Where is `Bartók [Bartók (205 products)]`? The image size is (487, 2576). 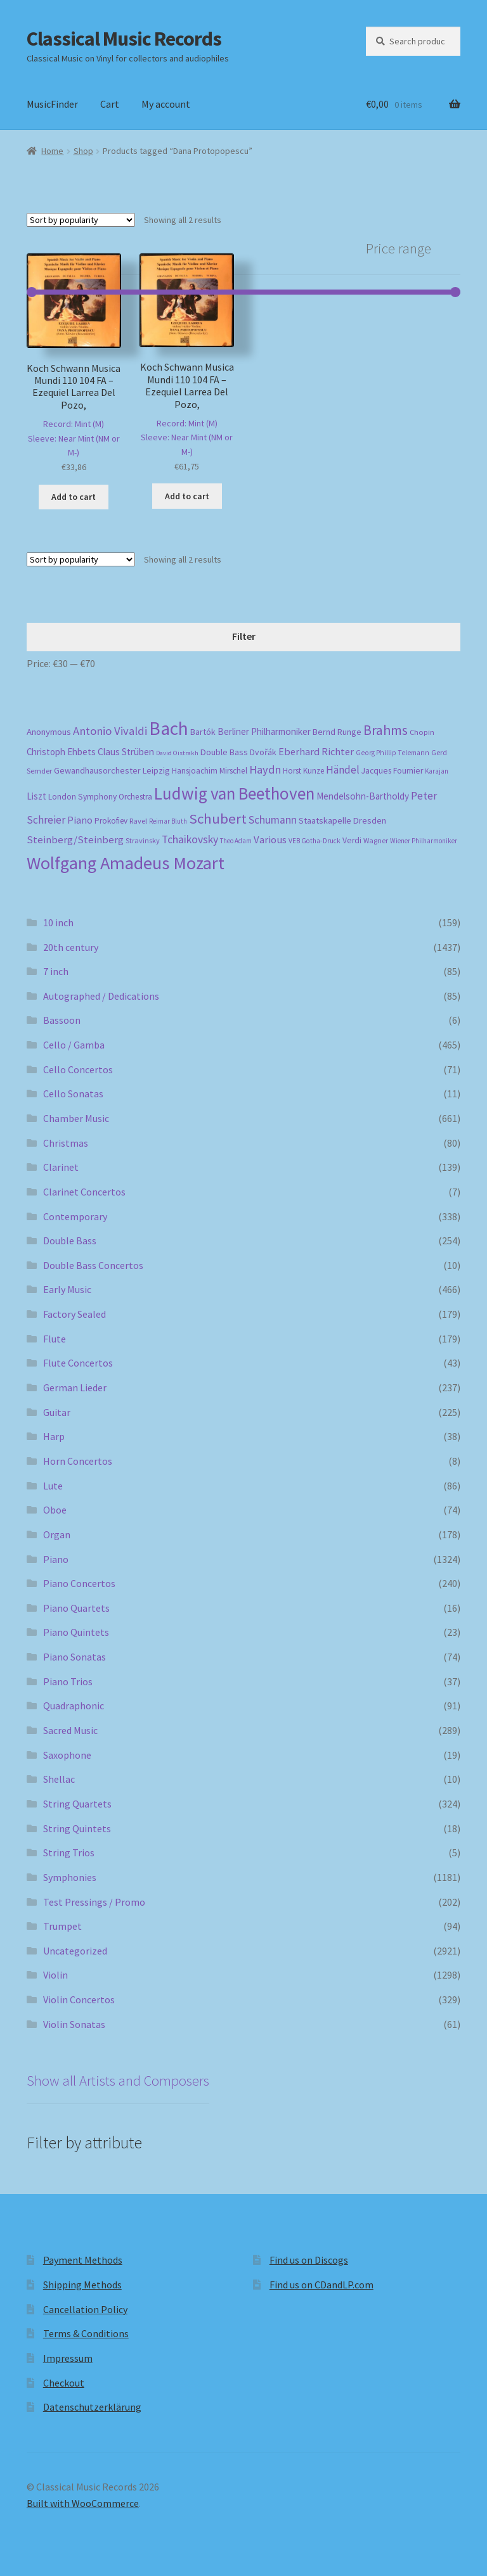
Bartók [Bartók (205 products)] is located at coordinates (203, 731).